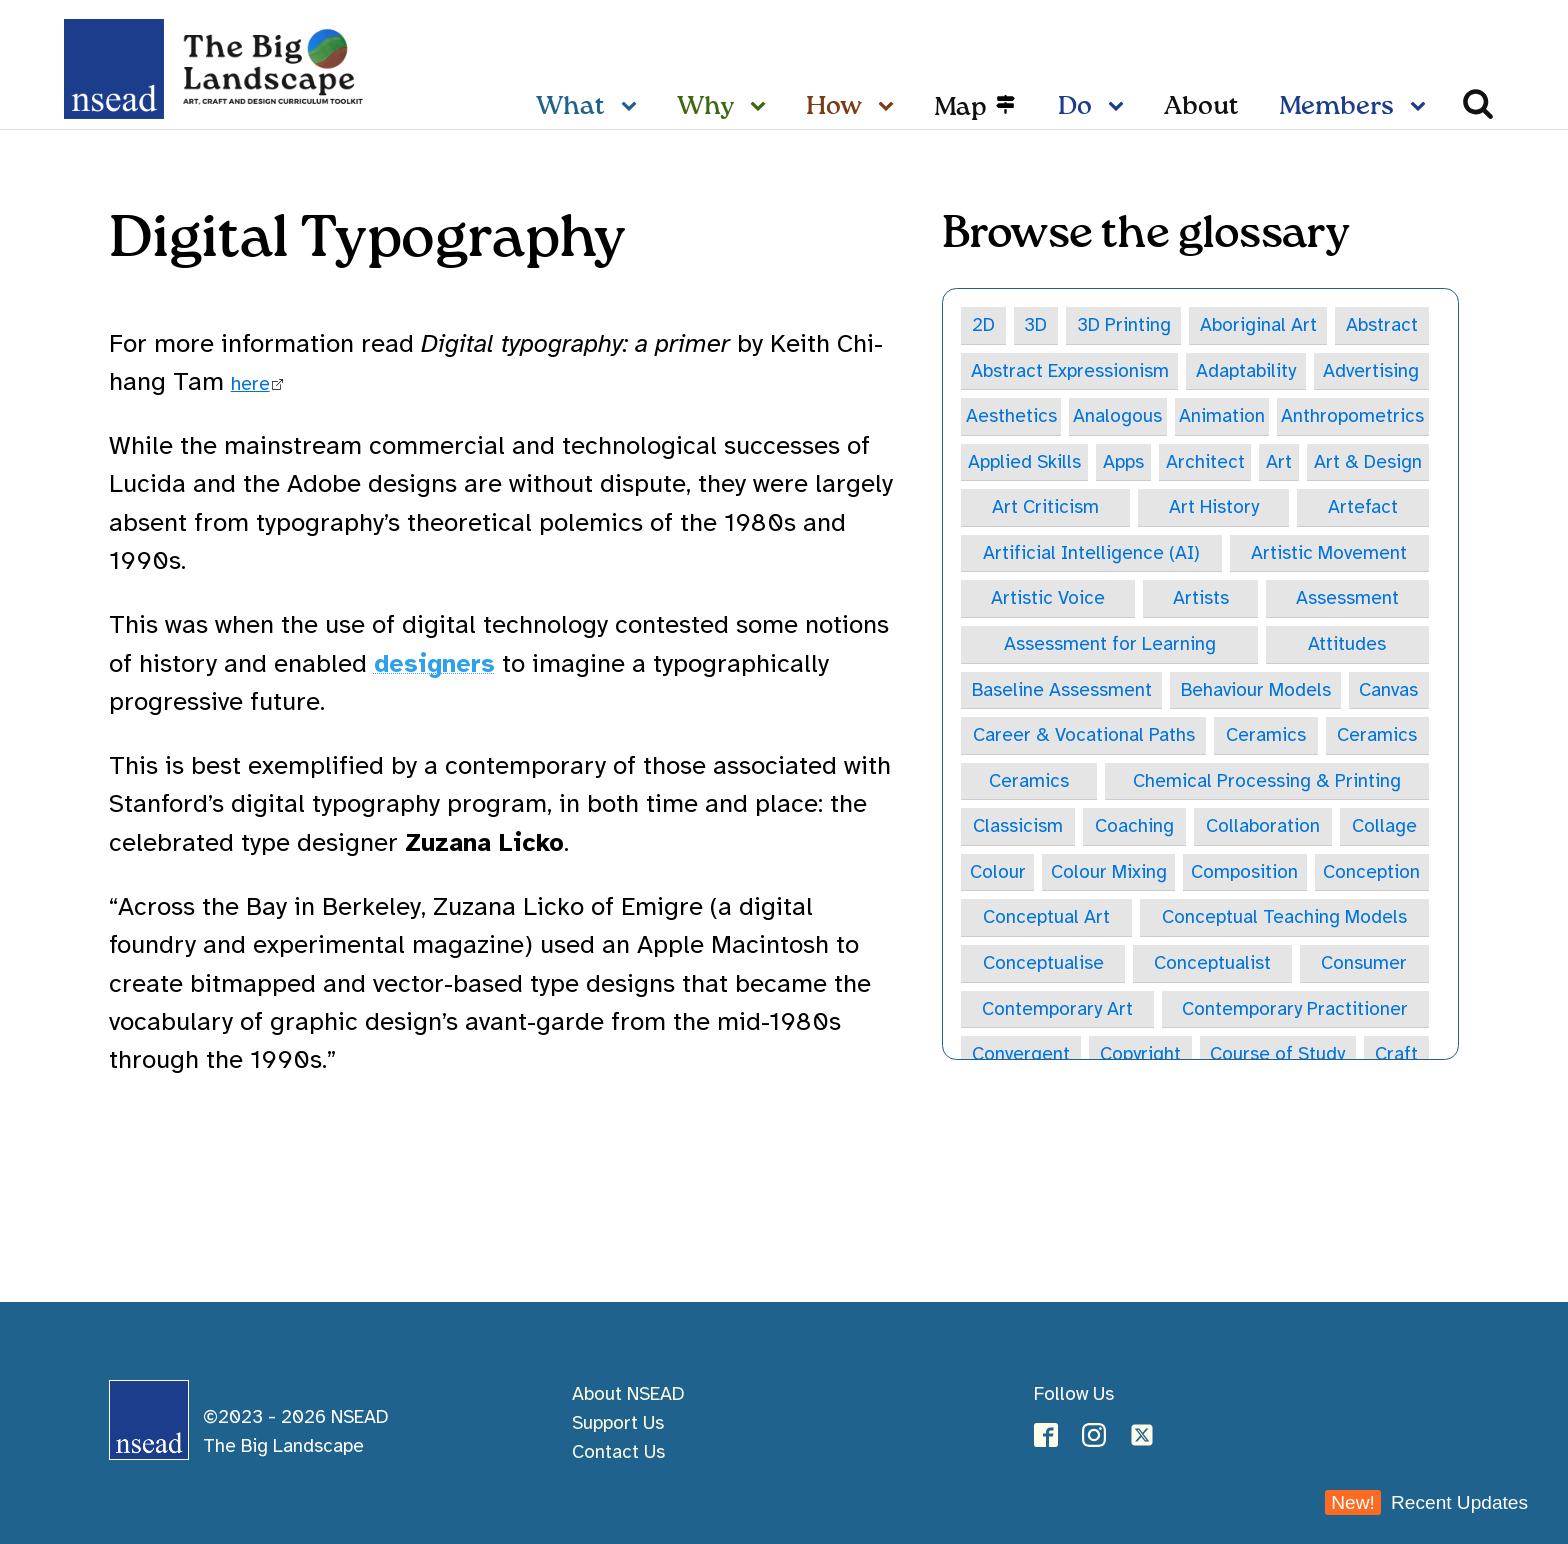 The height and width of the screenshot is (1544, 1568). What do you see at coordinates (1382, 325) in the screenshot?
I see `Abstract` at bounding box center [1382, 325].